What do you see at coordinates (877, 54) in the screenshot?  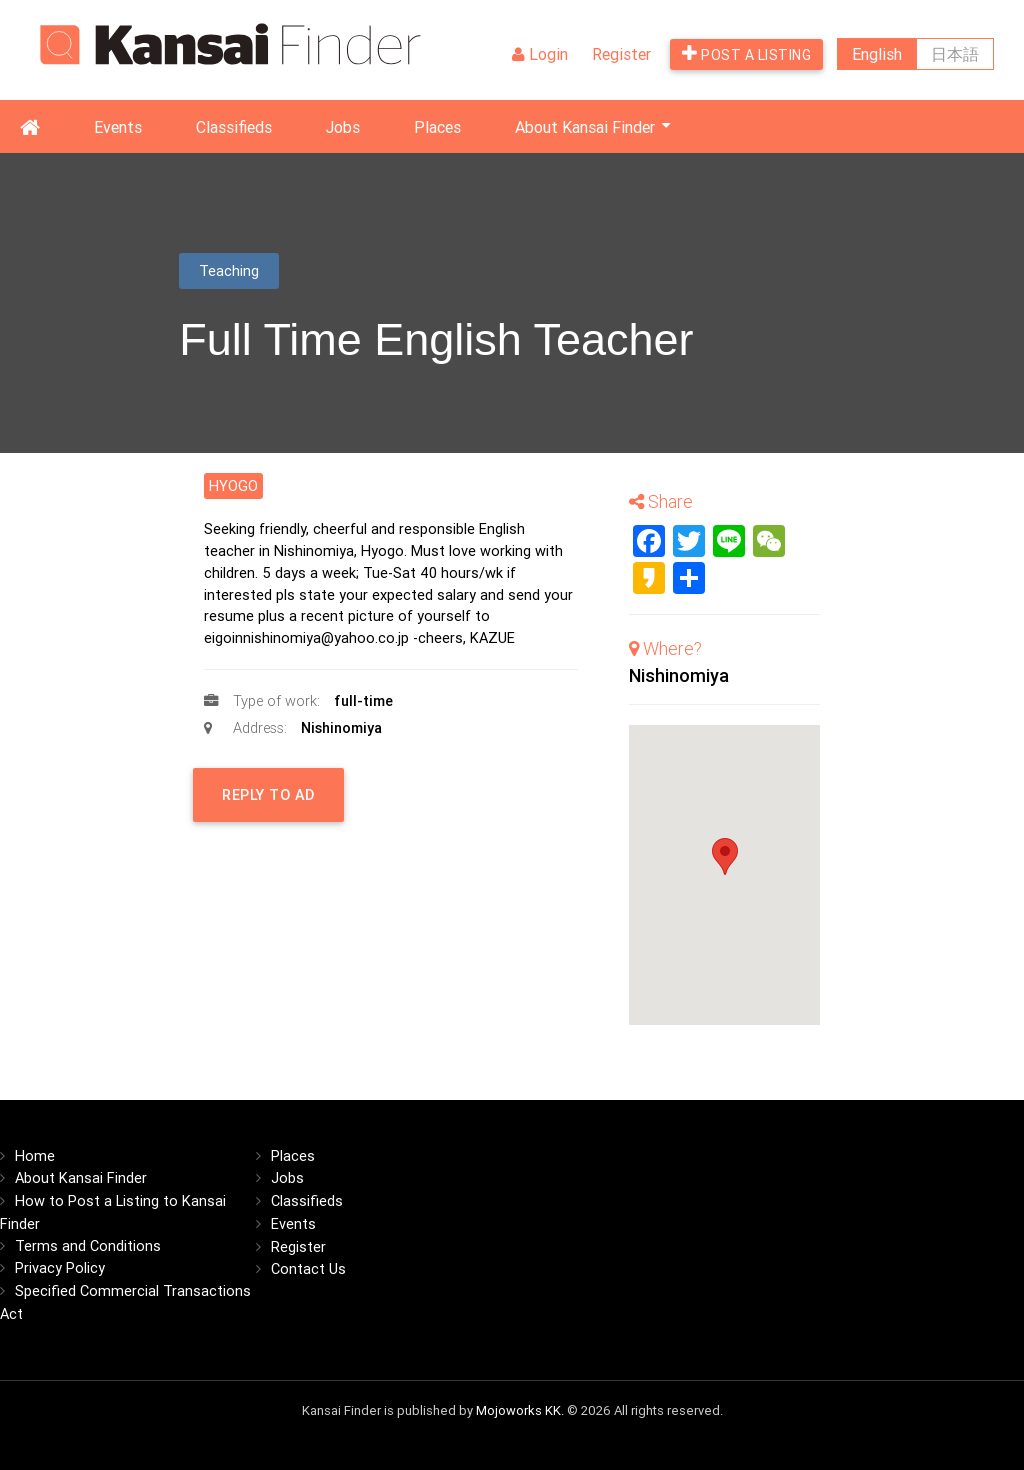 I see `English` at bounding box center [877, 54].